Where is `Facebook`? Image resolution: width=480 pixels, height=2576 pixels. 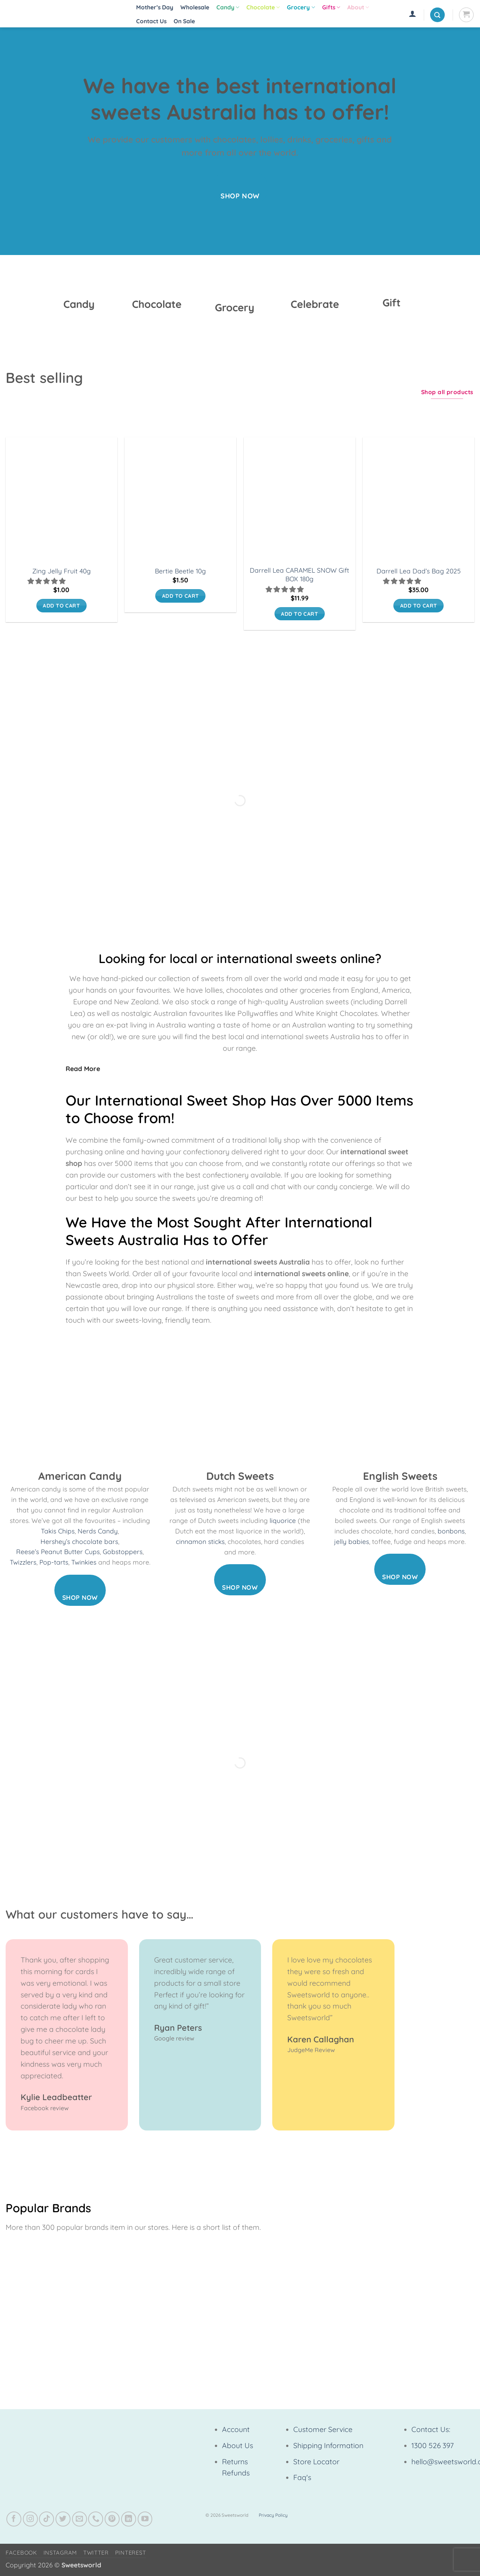 Facebook is located at coordinates (21, 2552).